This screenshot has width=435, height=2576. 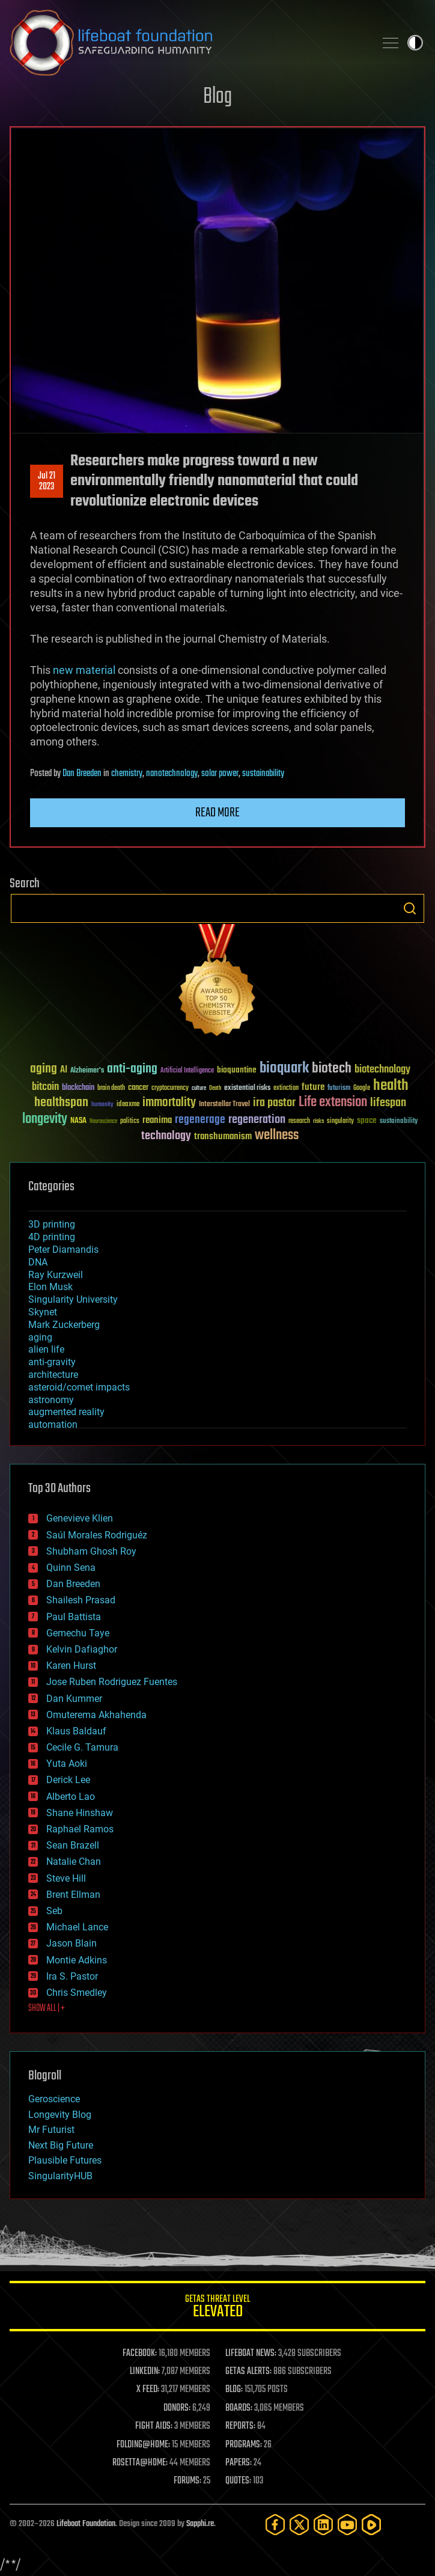 What do you see at coordinates (126, 774) in the screenshot?
I see `chemistry` at bounding box center [126, 774].